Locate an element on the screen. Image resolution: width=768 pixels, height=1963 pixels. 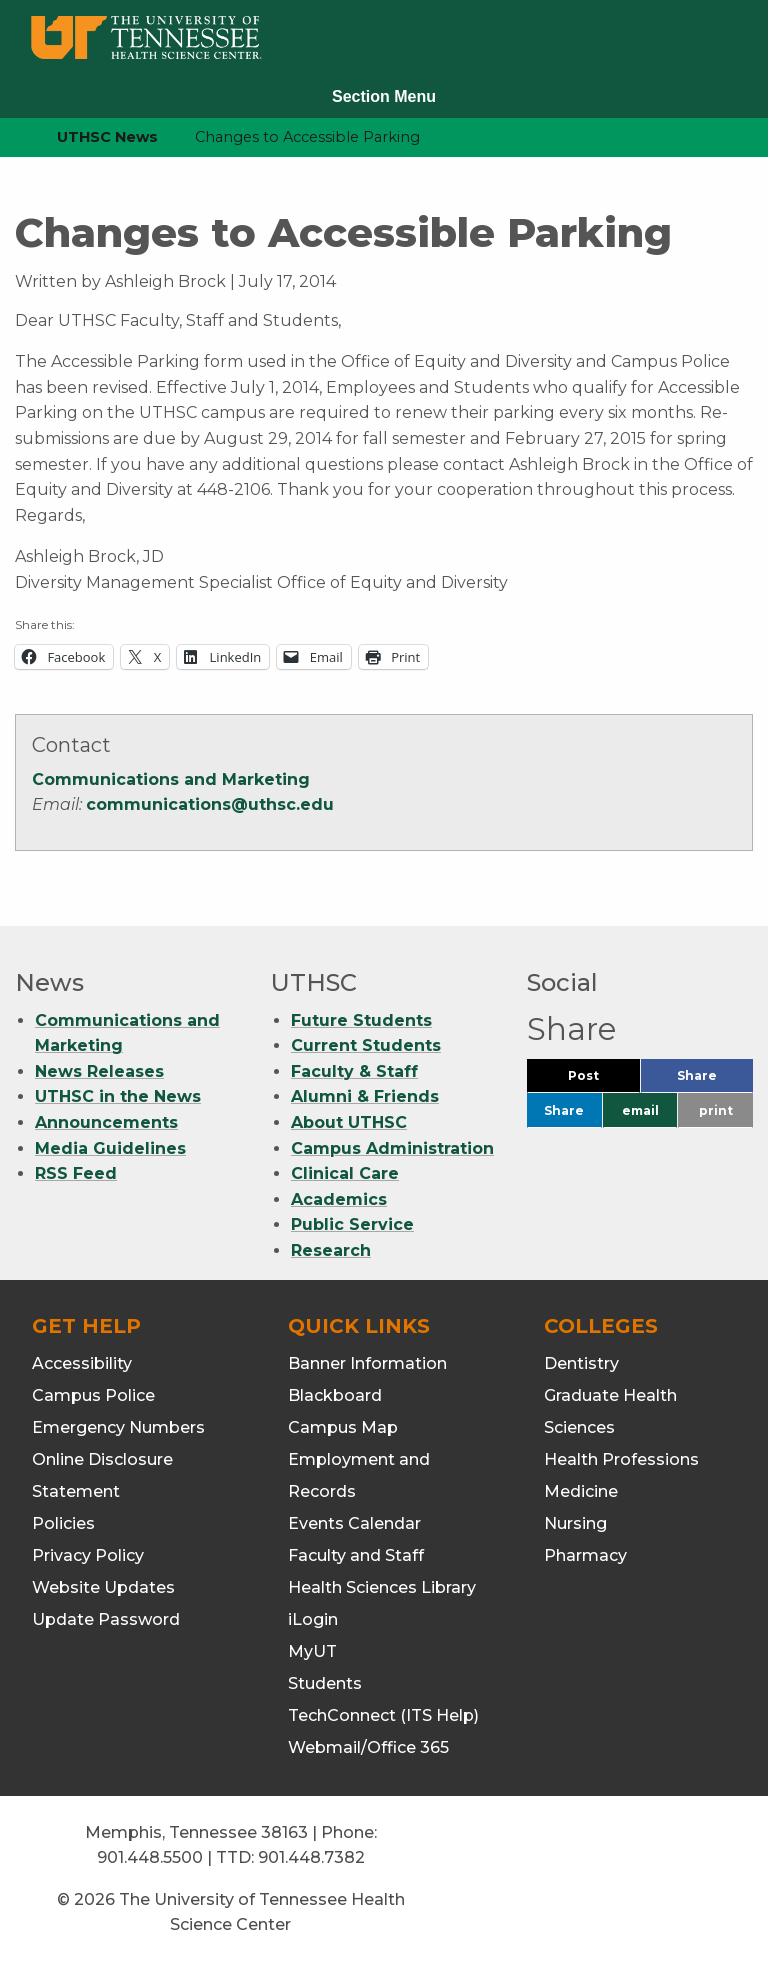
Campus Police is located at coordinates (93, 1395).